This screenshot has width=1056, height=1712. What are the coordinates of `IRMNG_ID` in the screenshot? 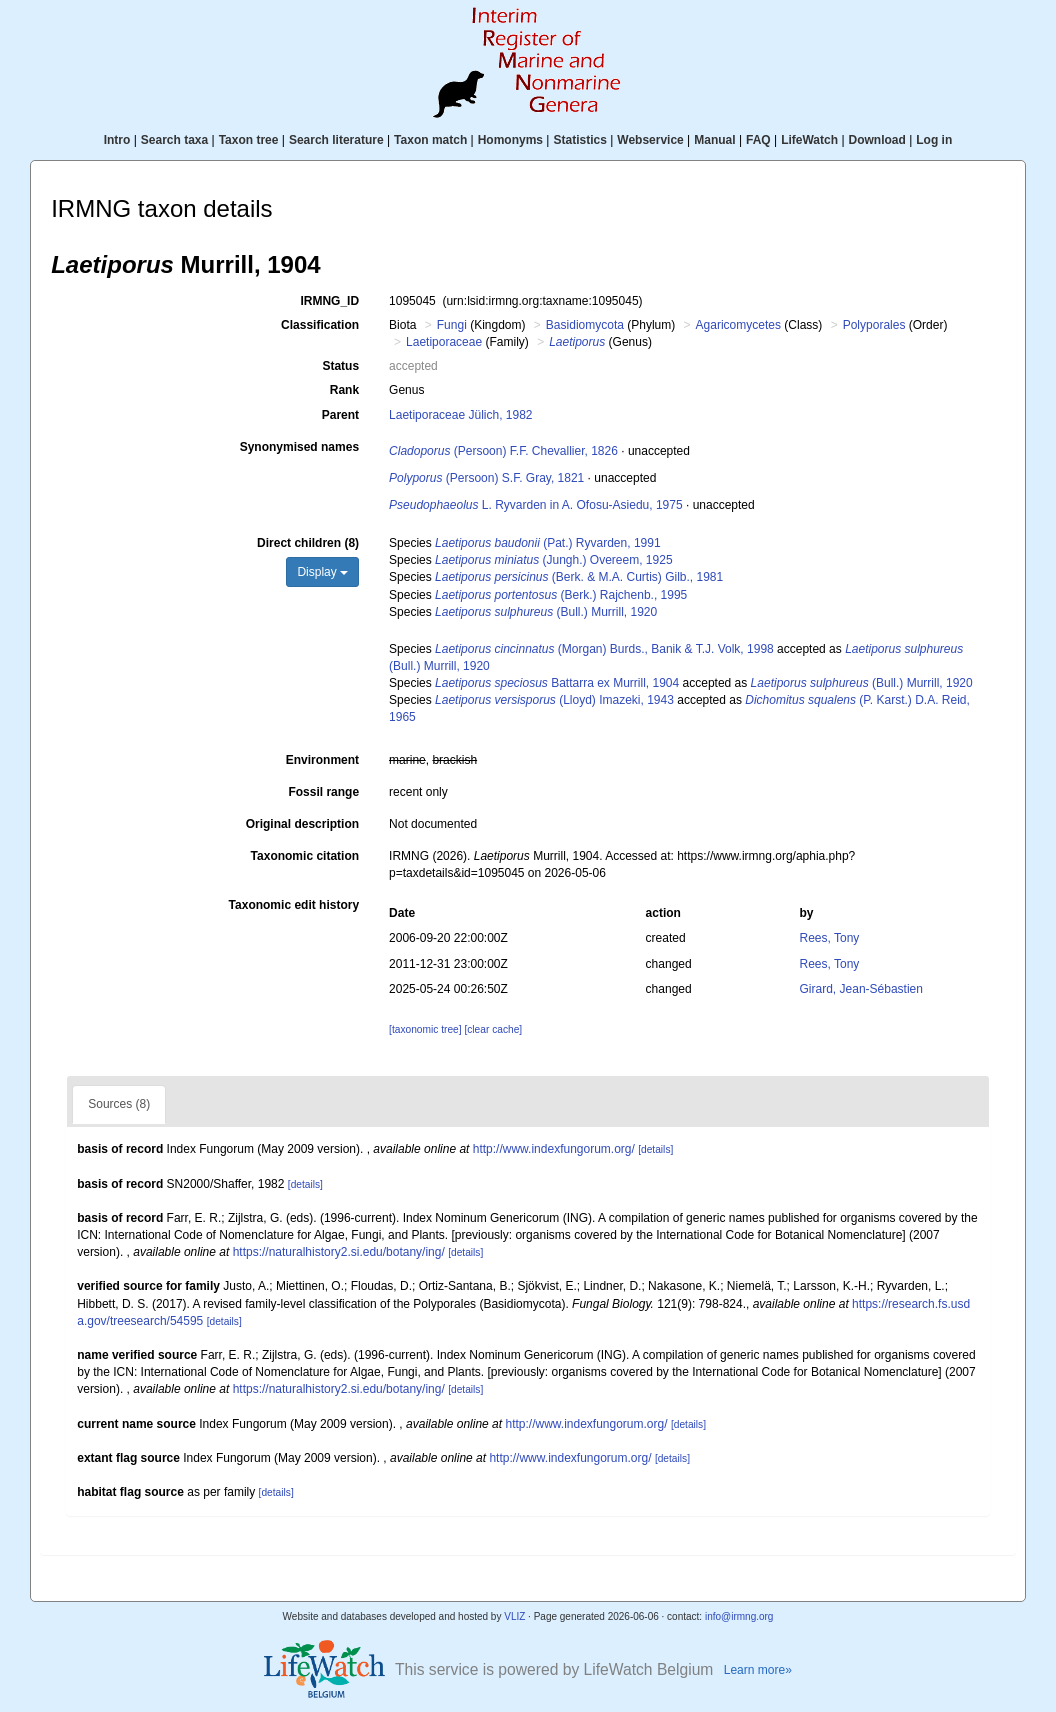 It's located at (329, 301).